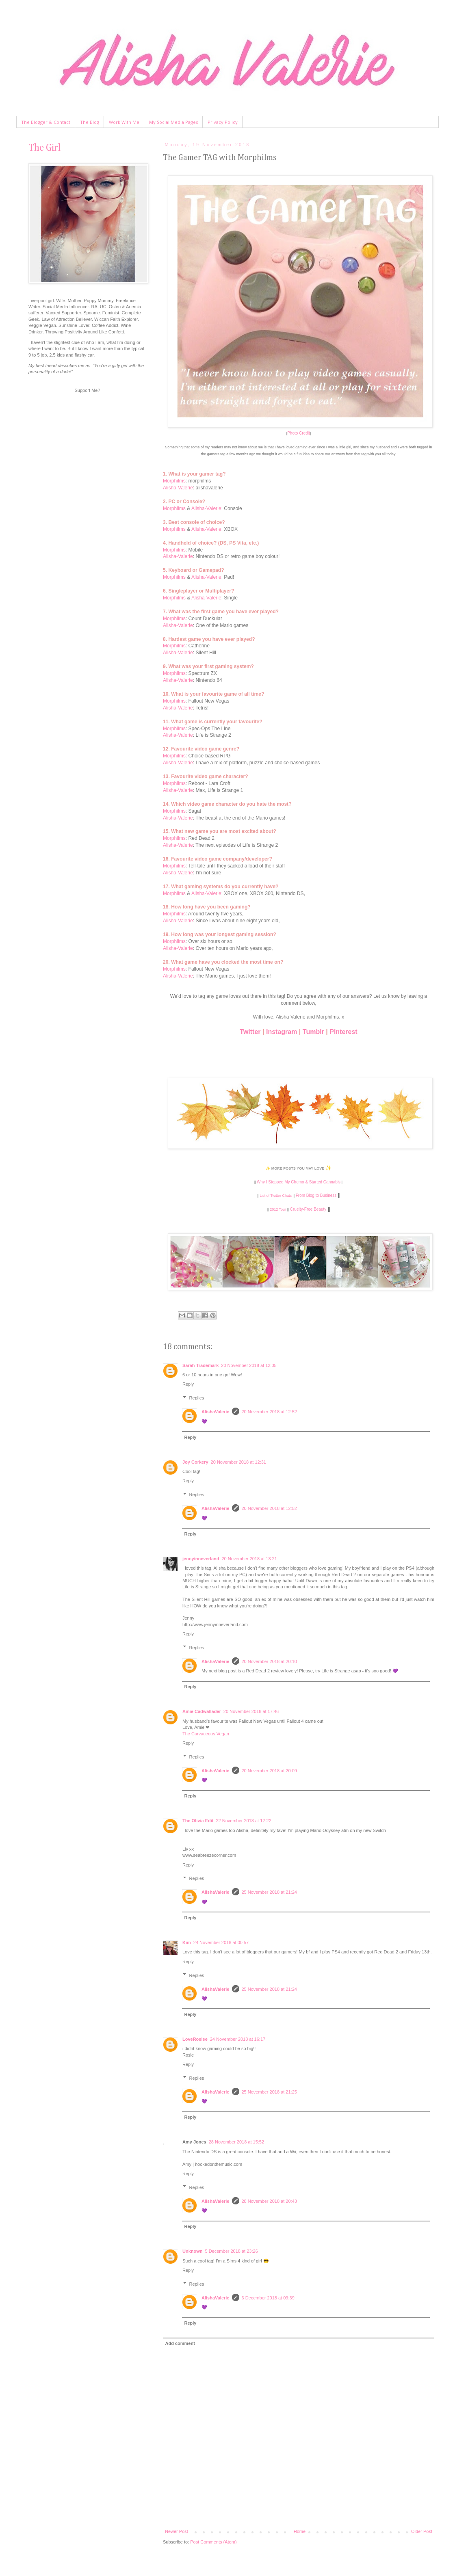 The height and width of the screenshot is (2576, 455). Describe the element at coordinates (269, 1892) in the screenshot. I see `25 November 2018 at 21:24` at that location.